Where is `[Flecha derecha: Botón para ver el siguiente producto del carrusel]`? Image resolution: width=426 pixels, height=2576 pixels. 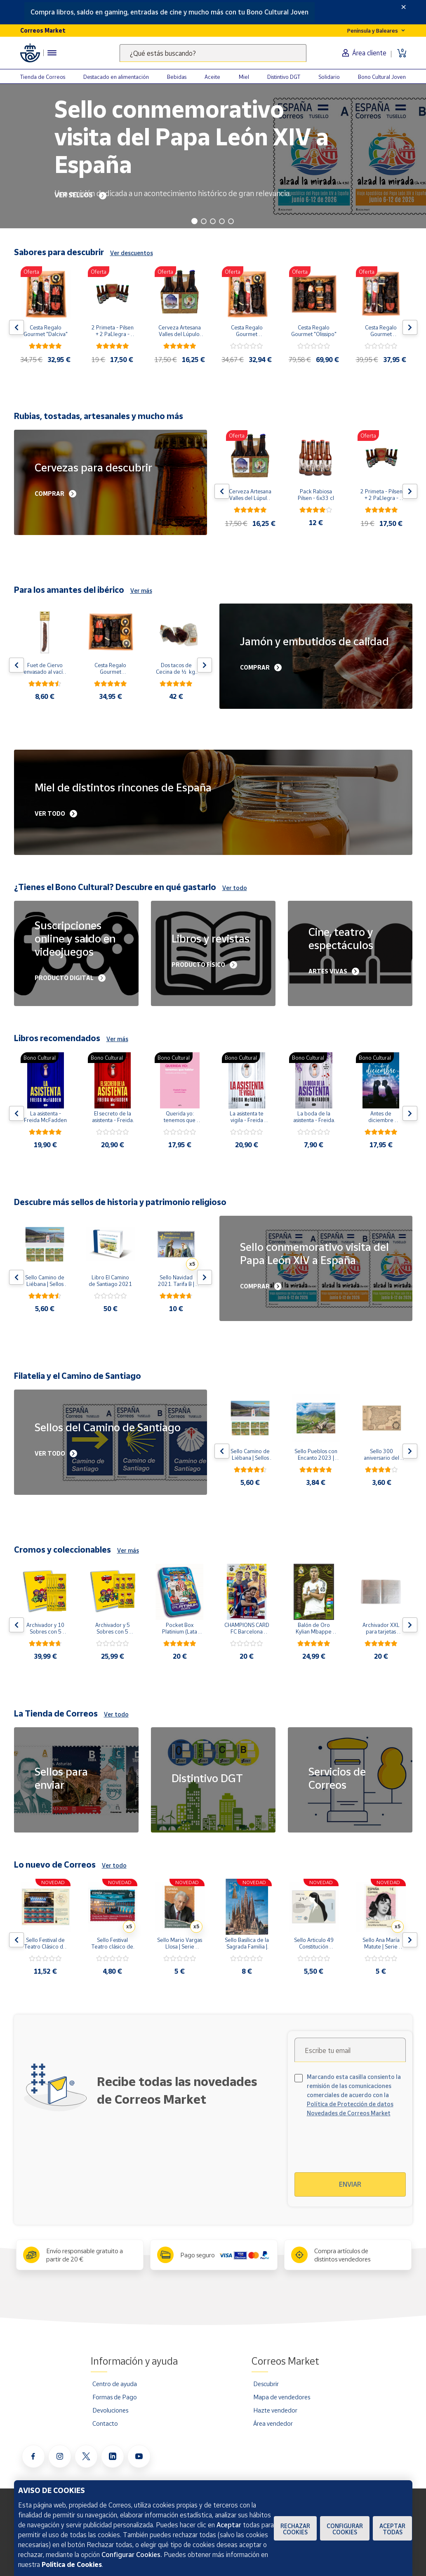
[Flecha derecha: Botón para ver el siguiente producto del carrusel] is located at coordinates (409, 327).